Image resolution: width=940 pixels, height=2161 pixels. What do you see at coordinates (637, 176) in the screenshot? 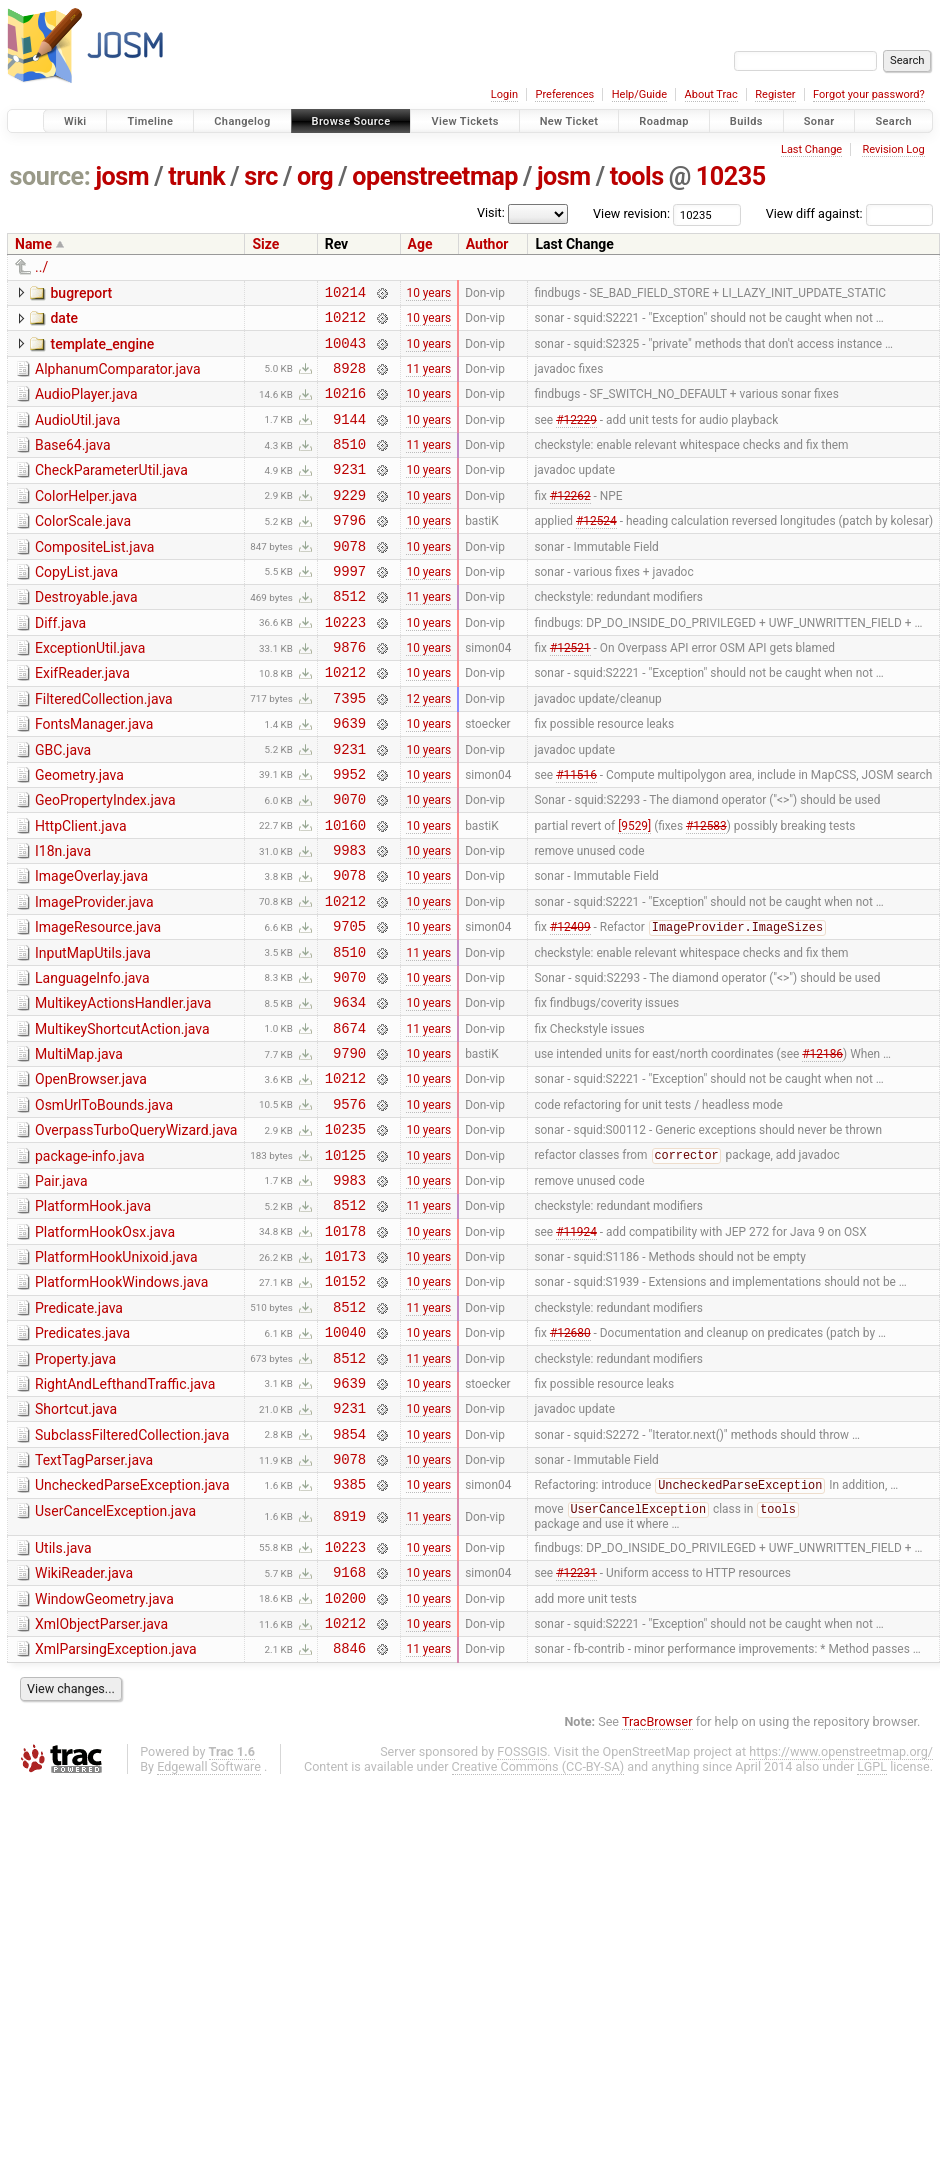
I see `tools` at bounding box center [637, 176].